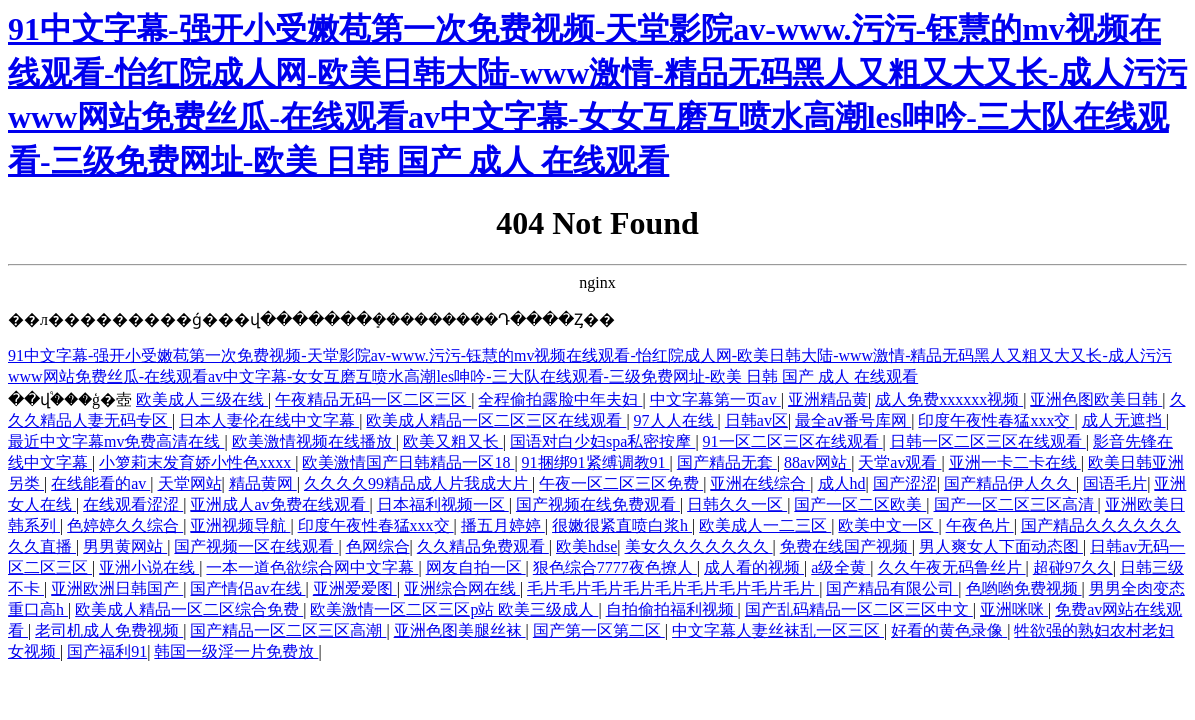 The height and width of the screenshot is (720, 1195). I want to click on 国语对白少妇spa私密按摩, so click(602, 441).